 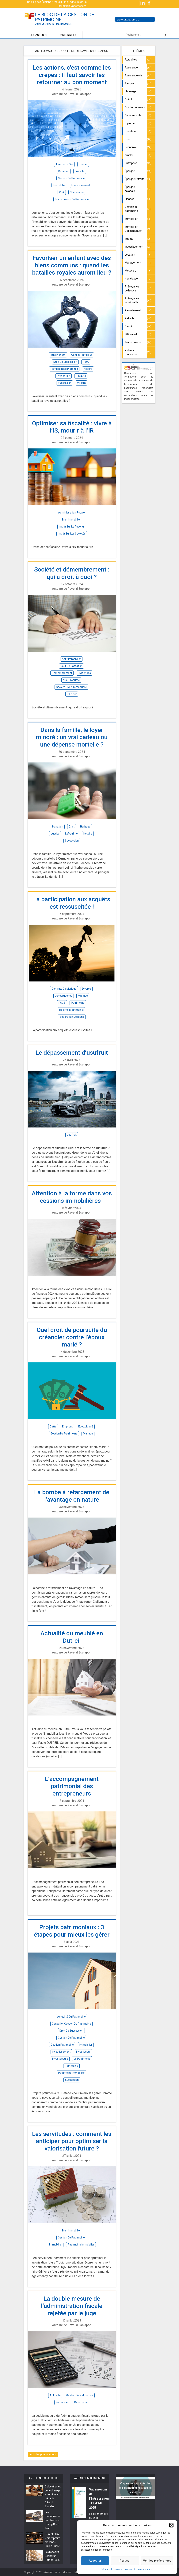 I want to click on Prévoyance individuelle, so click(x=132, y=300).